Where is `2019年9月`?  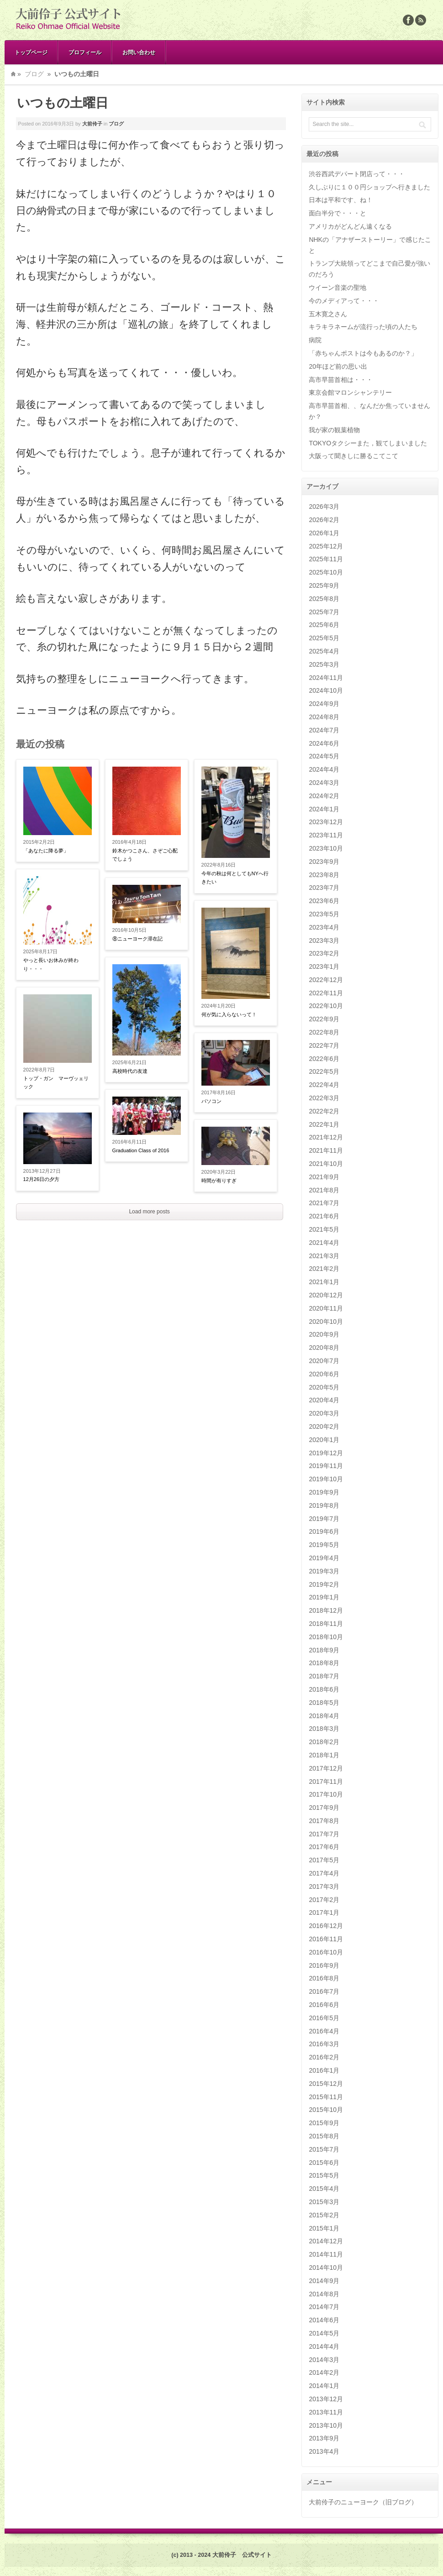
2019年9月 is located at coordinates (324, 1492).